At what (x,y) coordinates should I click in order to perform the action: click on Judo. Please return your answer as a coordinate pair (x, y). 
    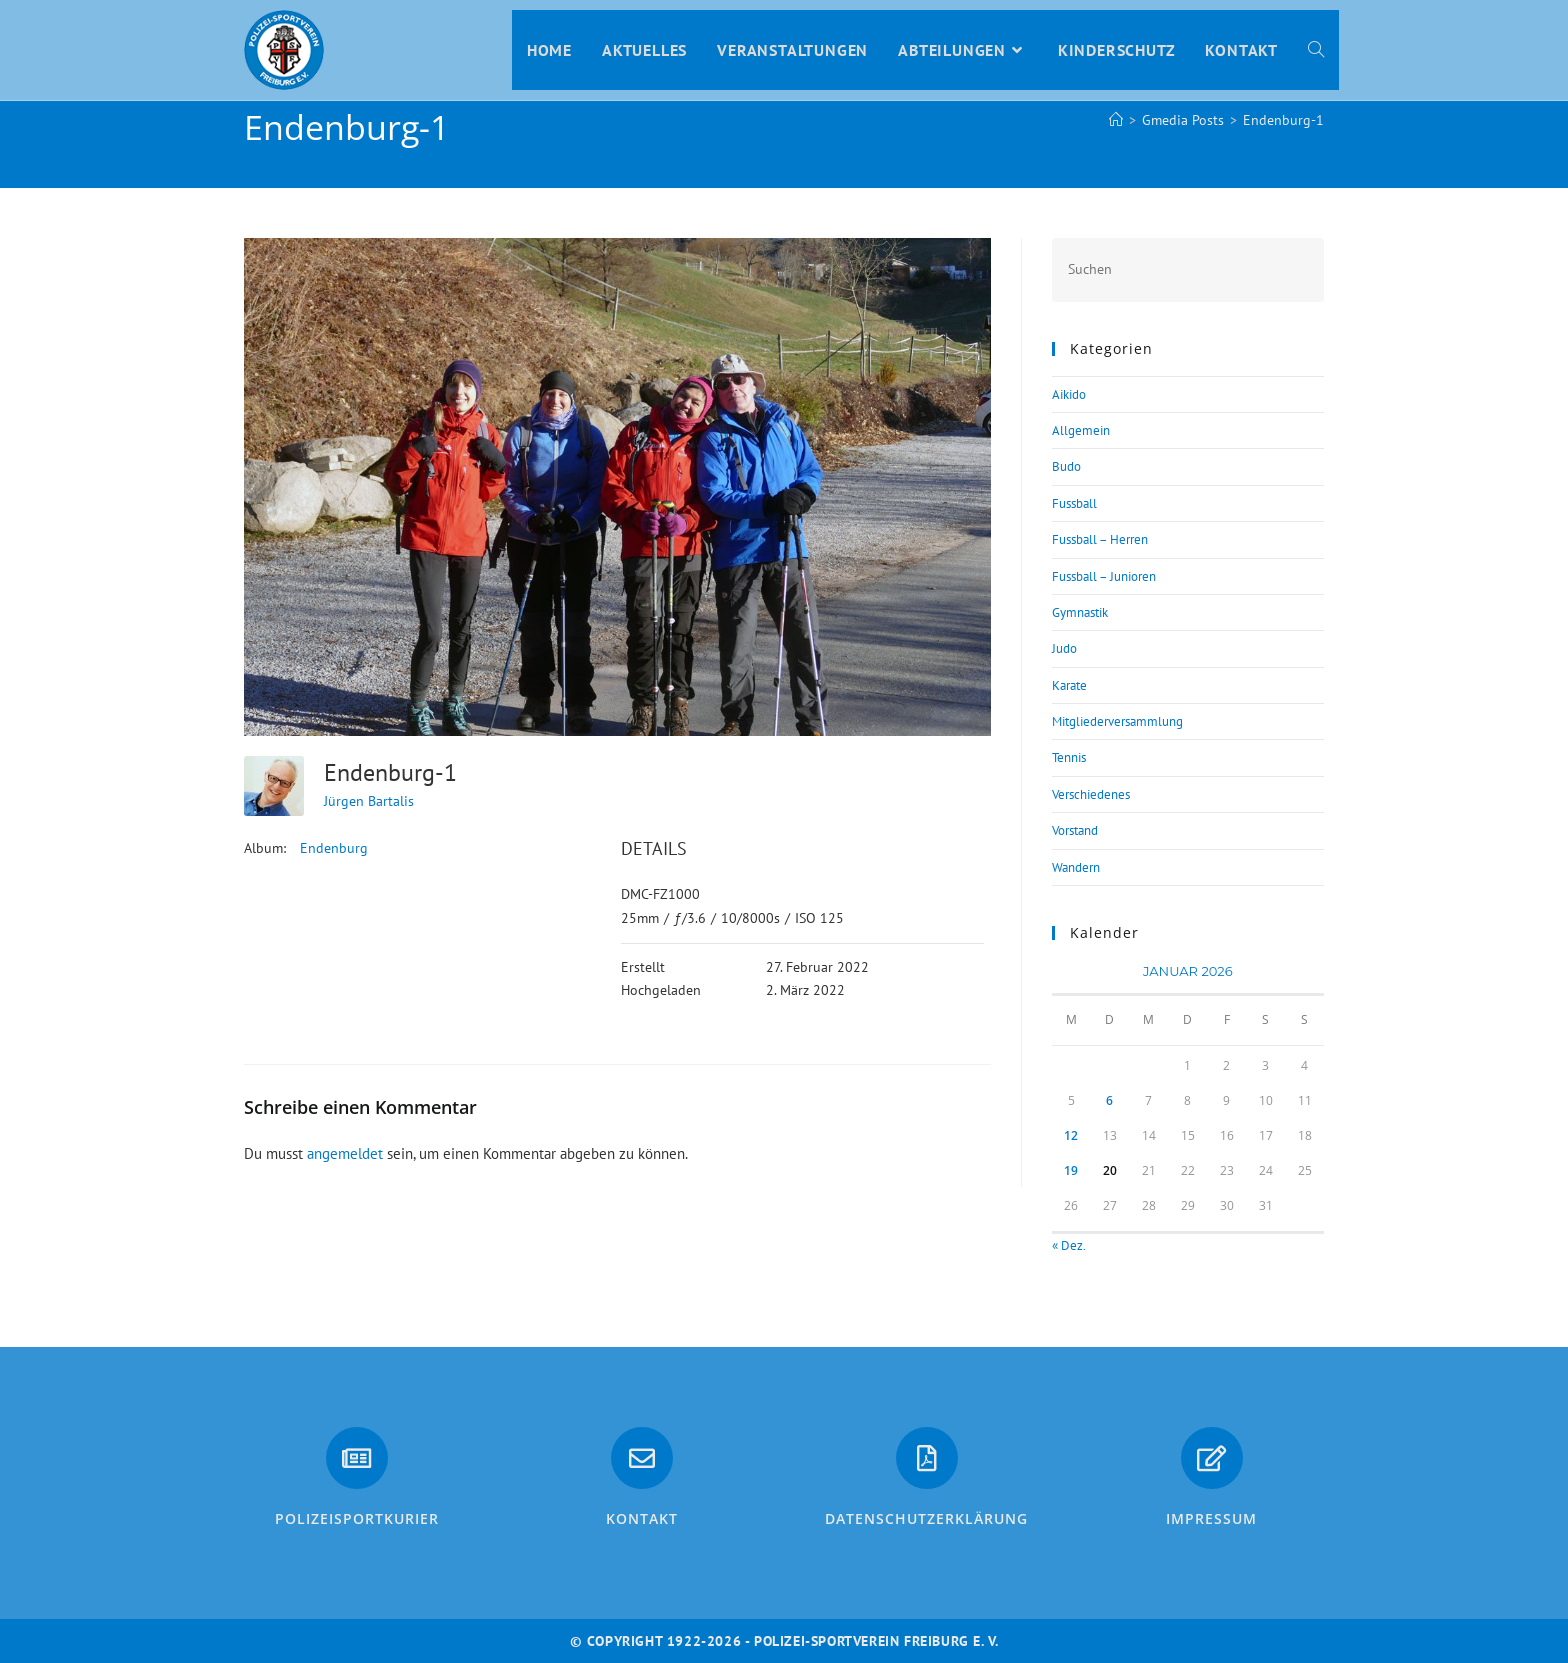
    Looking at the image, I should click on (1064, 648).